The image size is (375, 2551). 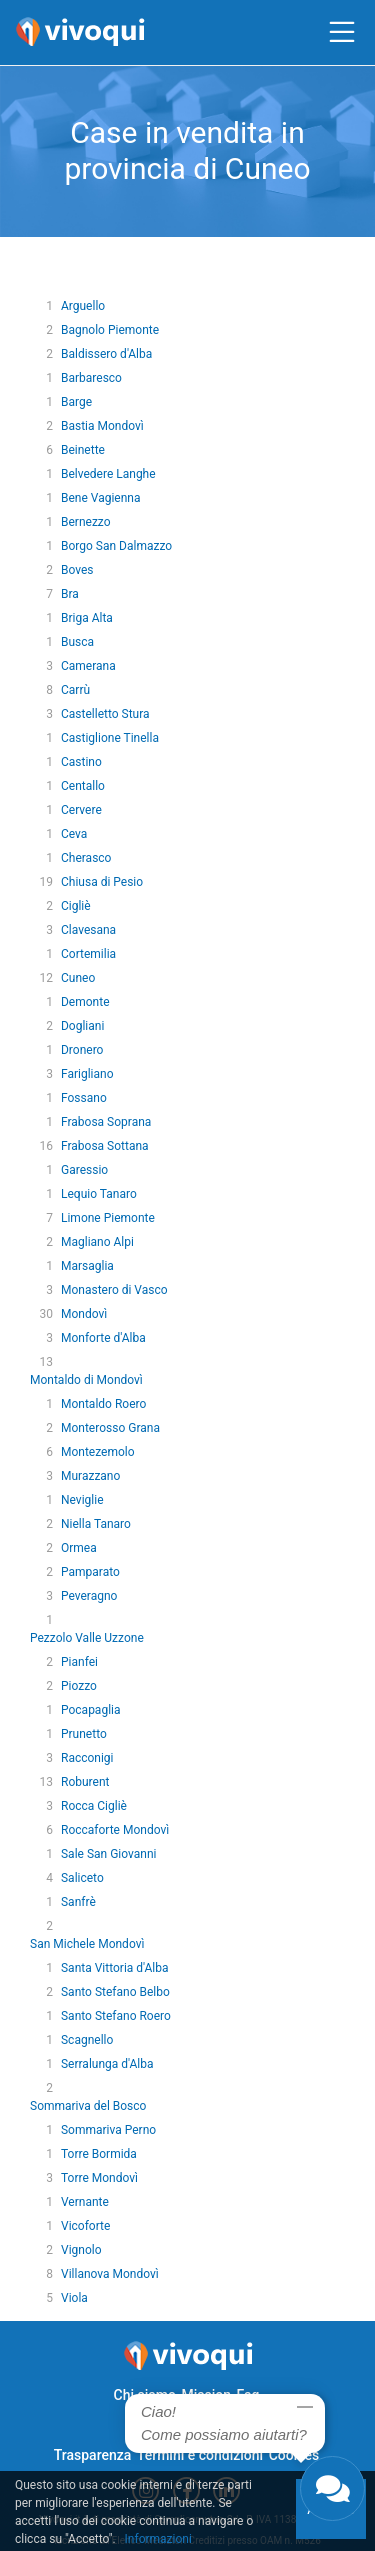 What do you see at coordinates (247, 2395) in the screenshot?
I see `Faq` at bounding box center [247, 2395].